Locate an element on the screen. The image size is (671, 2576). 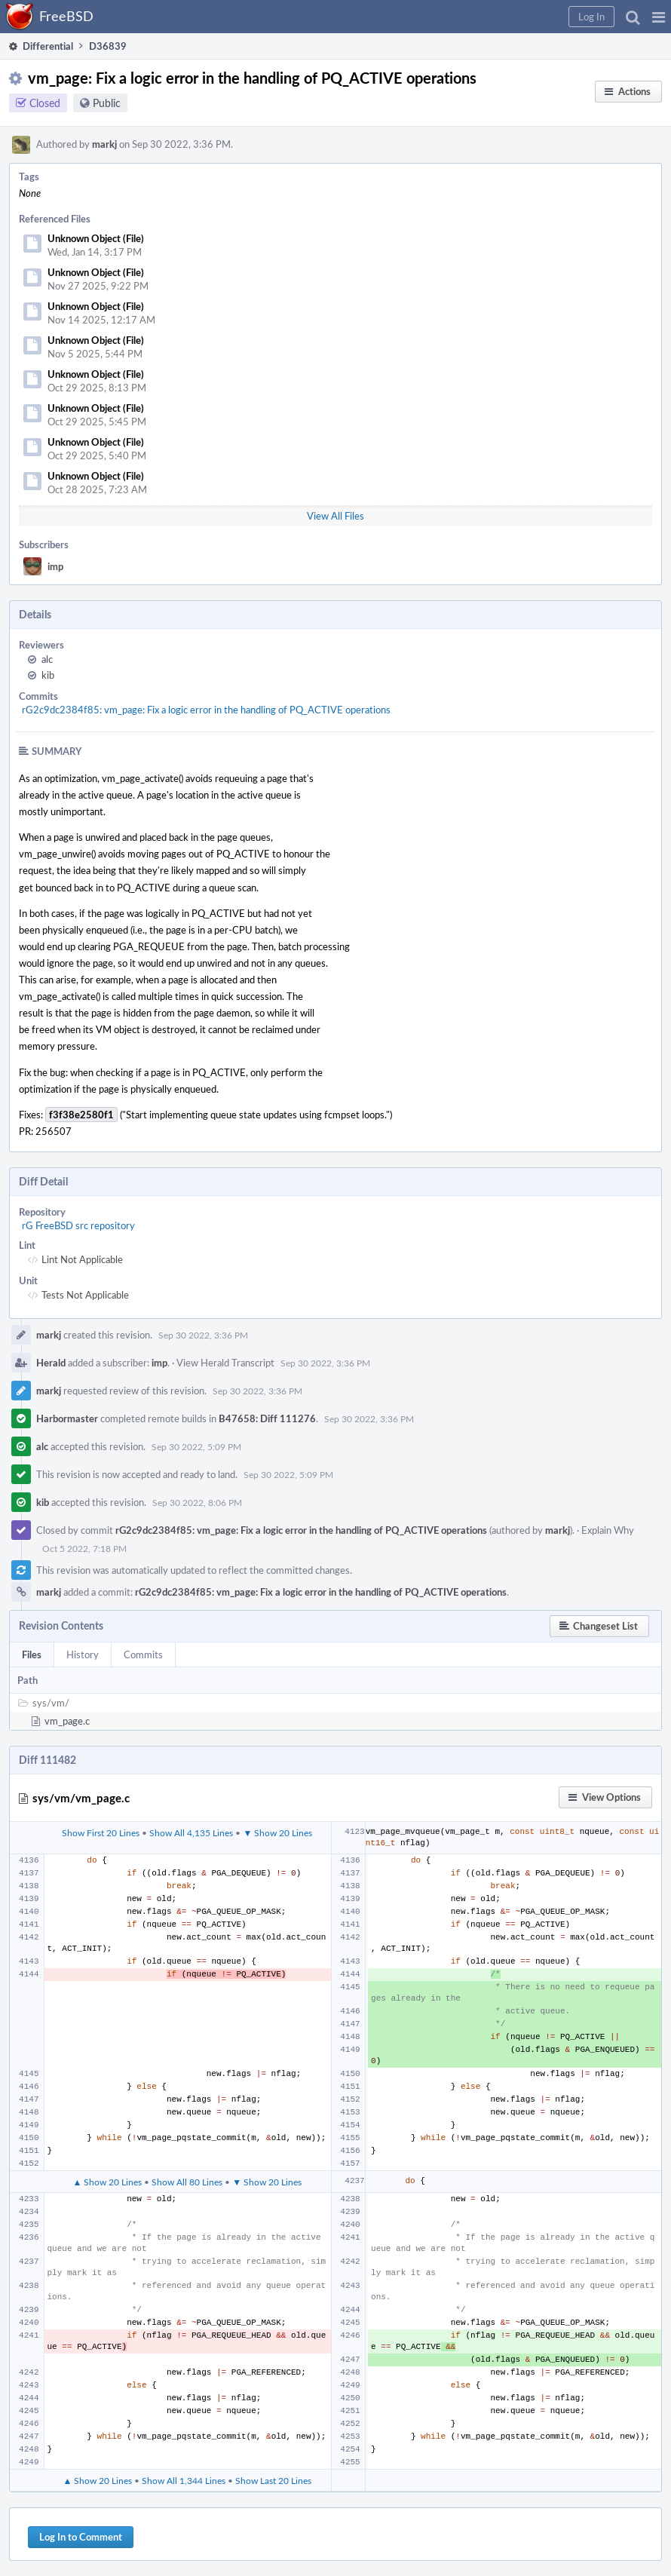
Log In to Comment is located at coordinates (80, 2537).